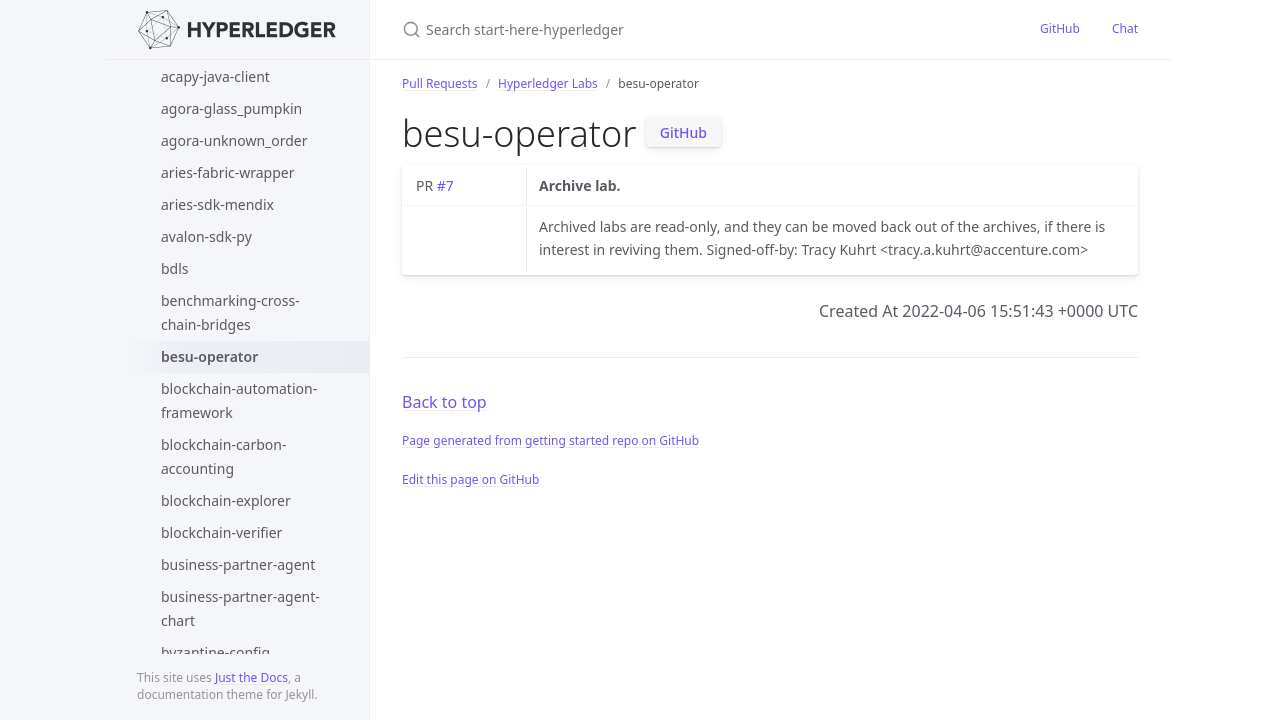 The image size is (1276, 720). I want to click on aries-fabric-wrapper, so click(228, 172).